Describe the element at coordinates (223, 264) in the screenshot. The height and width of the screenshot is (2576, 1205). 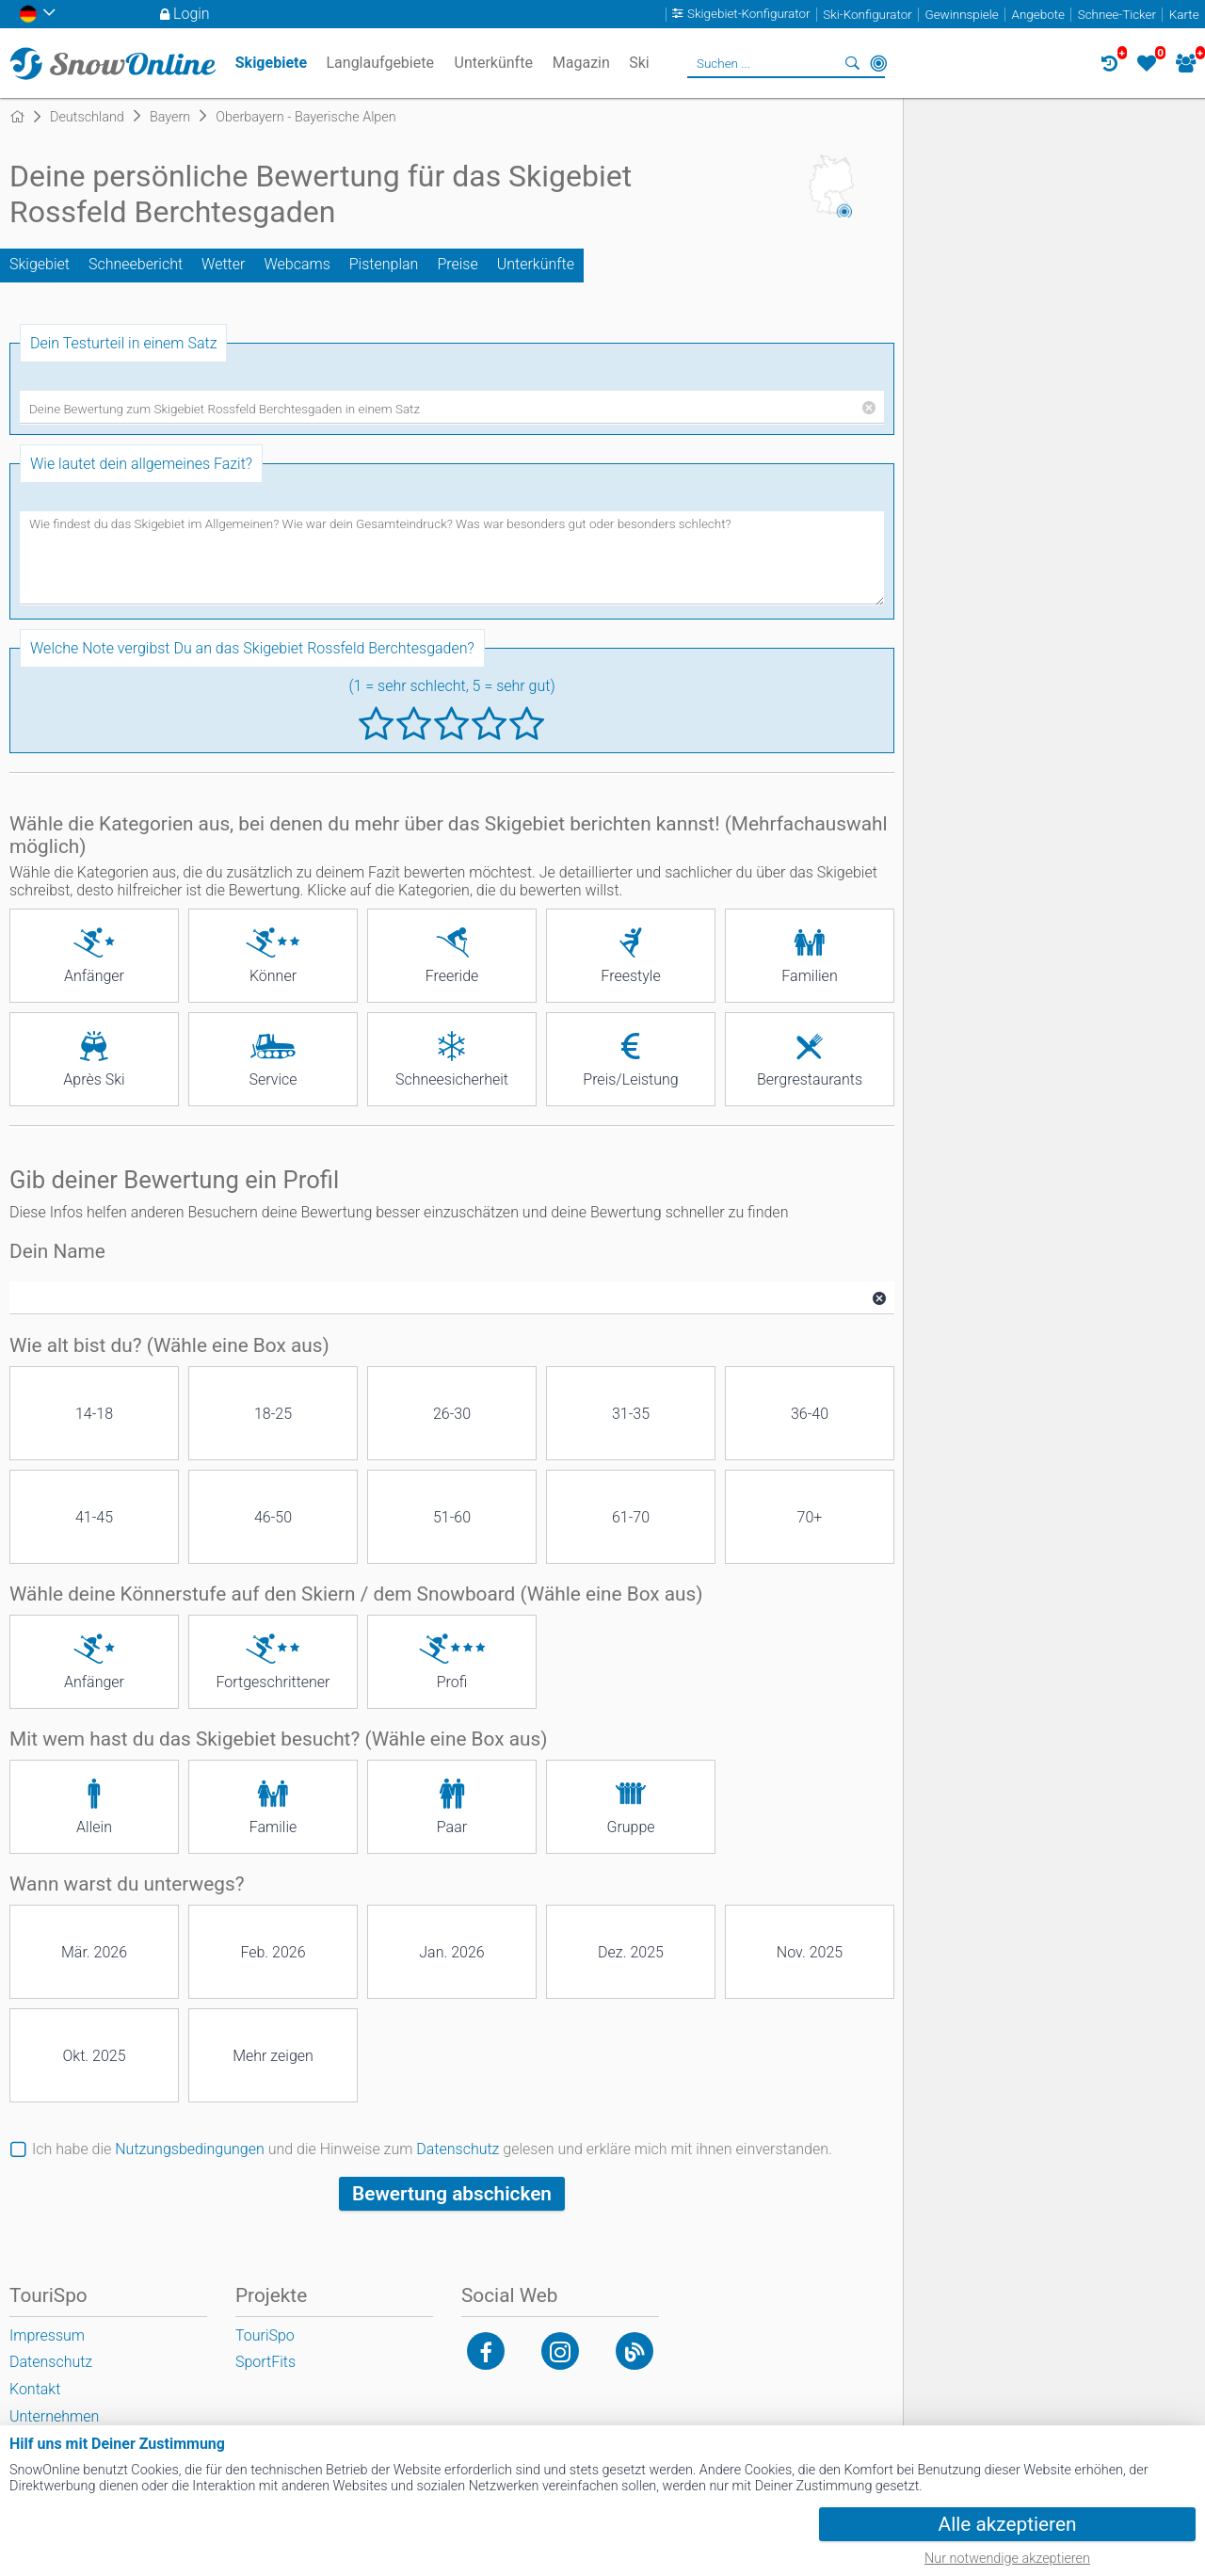
I see `Wetter` at that location.